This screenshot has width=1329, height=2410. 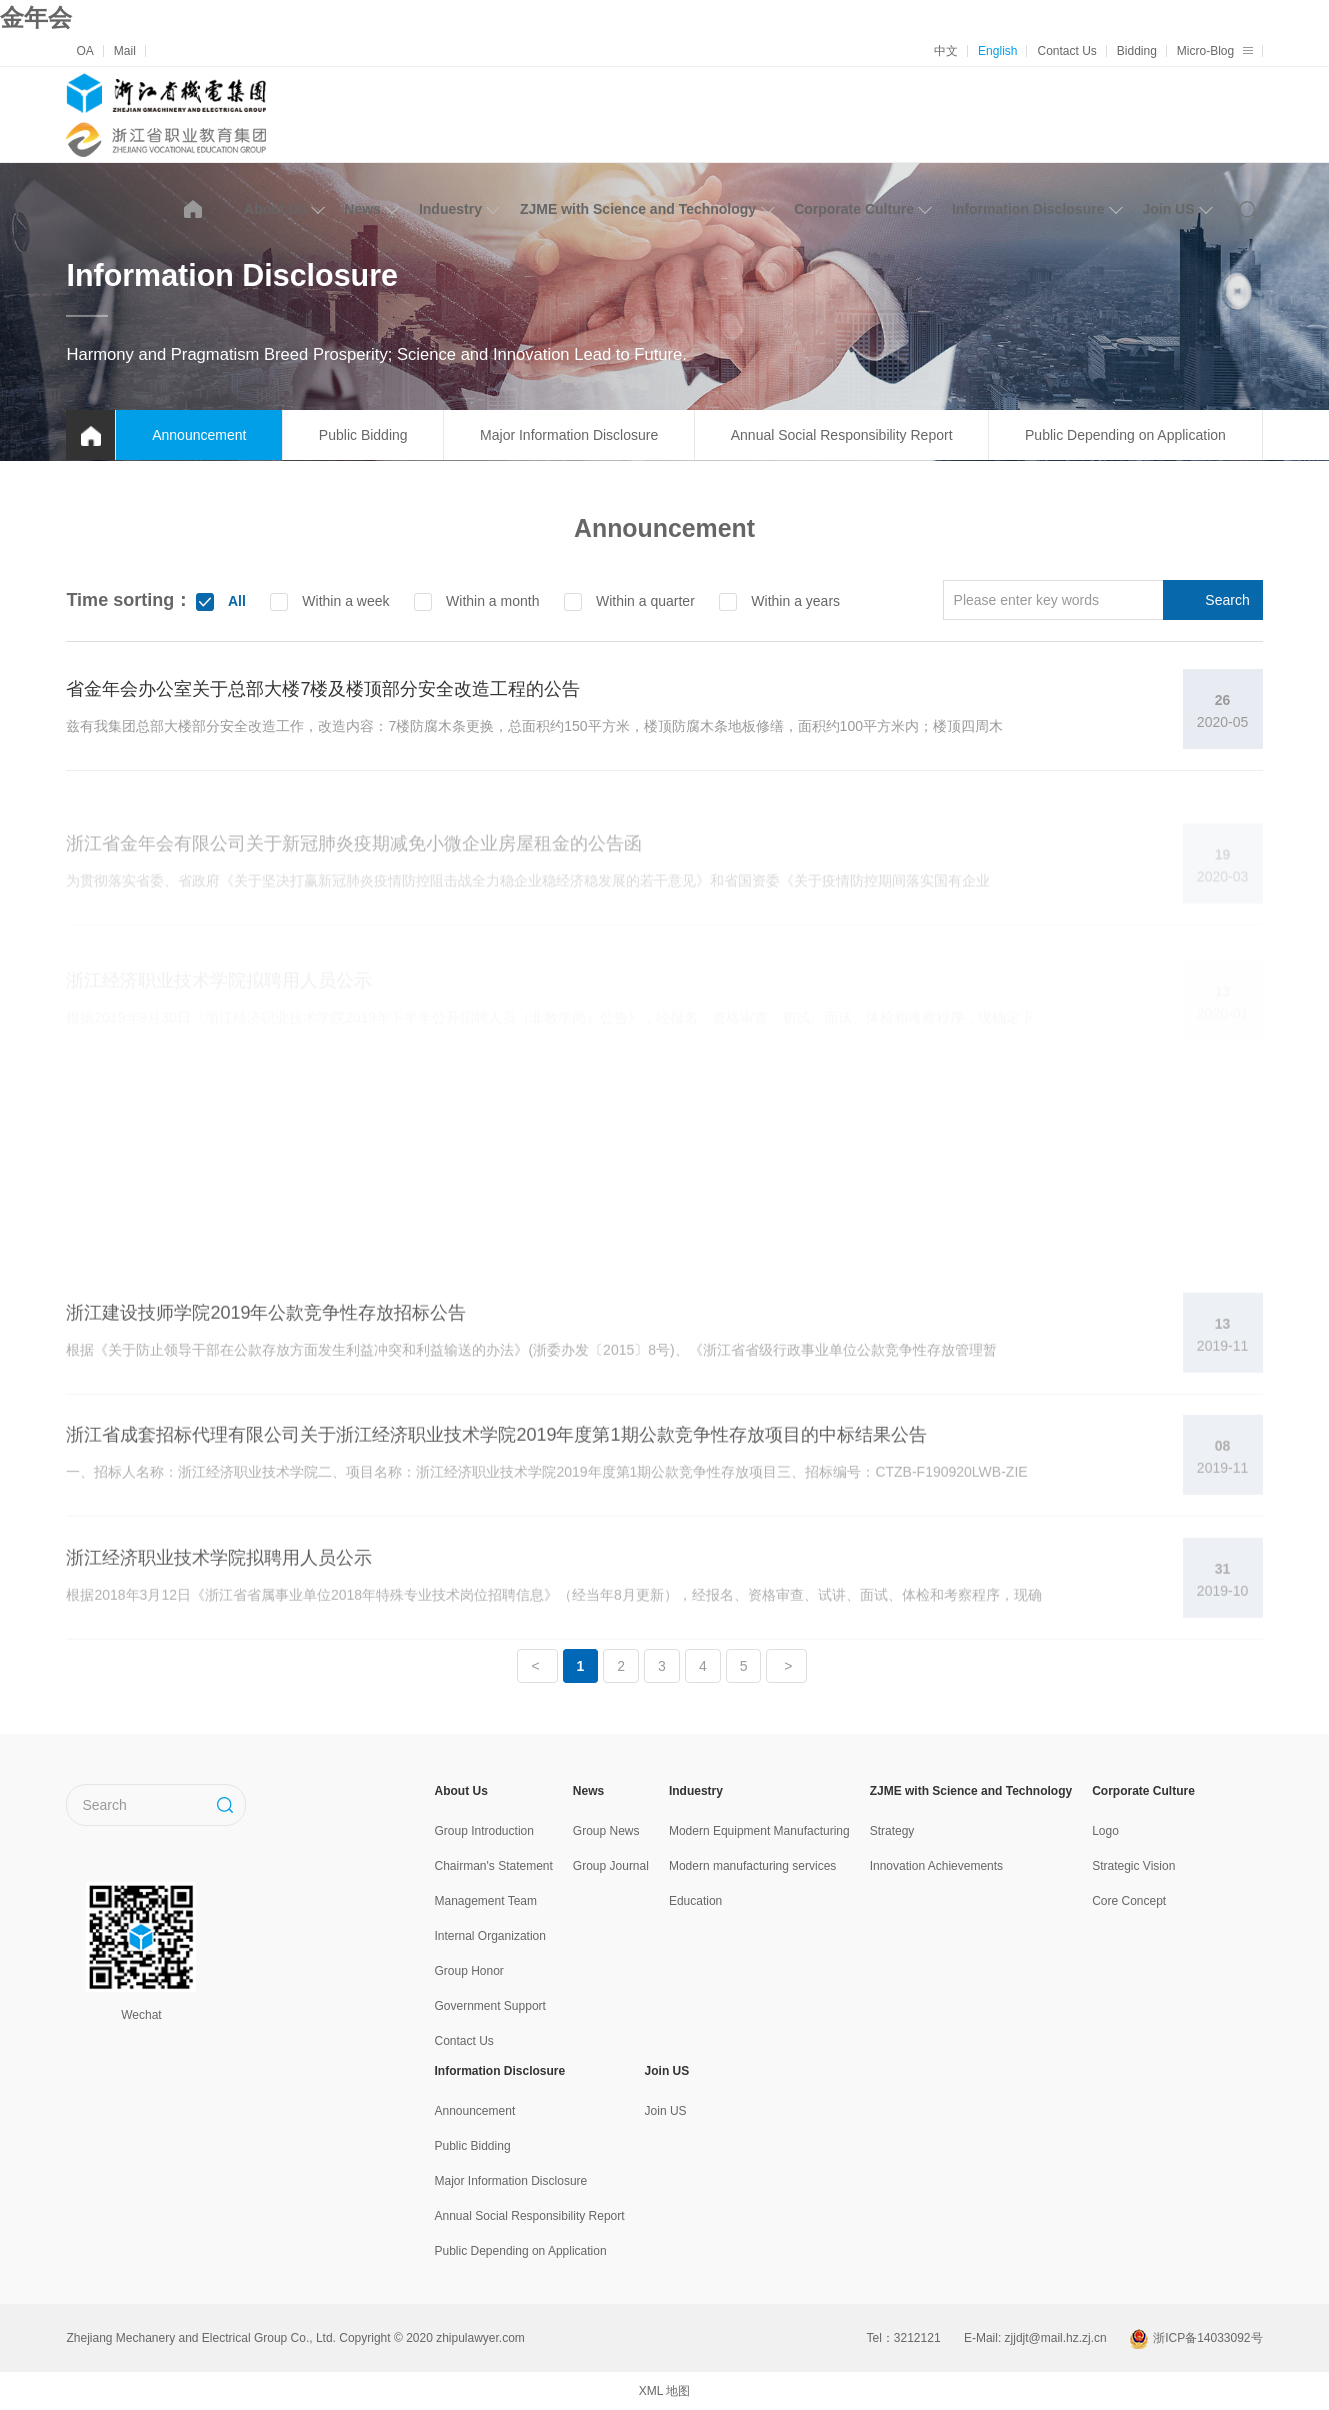 I want to click on Government Support, so click(x=490, y=2006).